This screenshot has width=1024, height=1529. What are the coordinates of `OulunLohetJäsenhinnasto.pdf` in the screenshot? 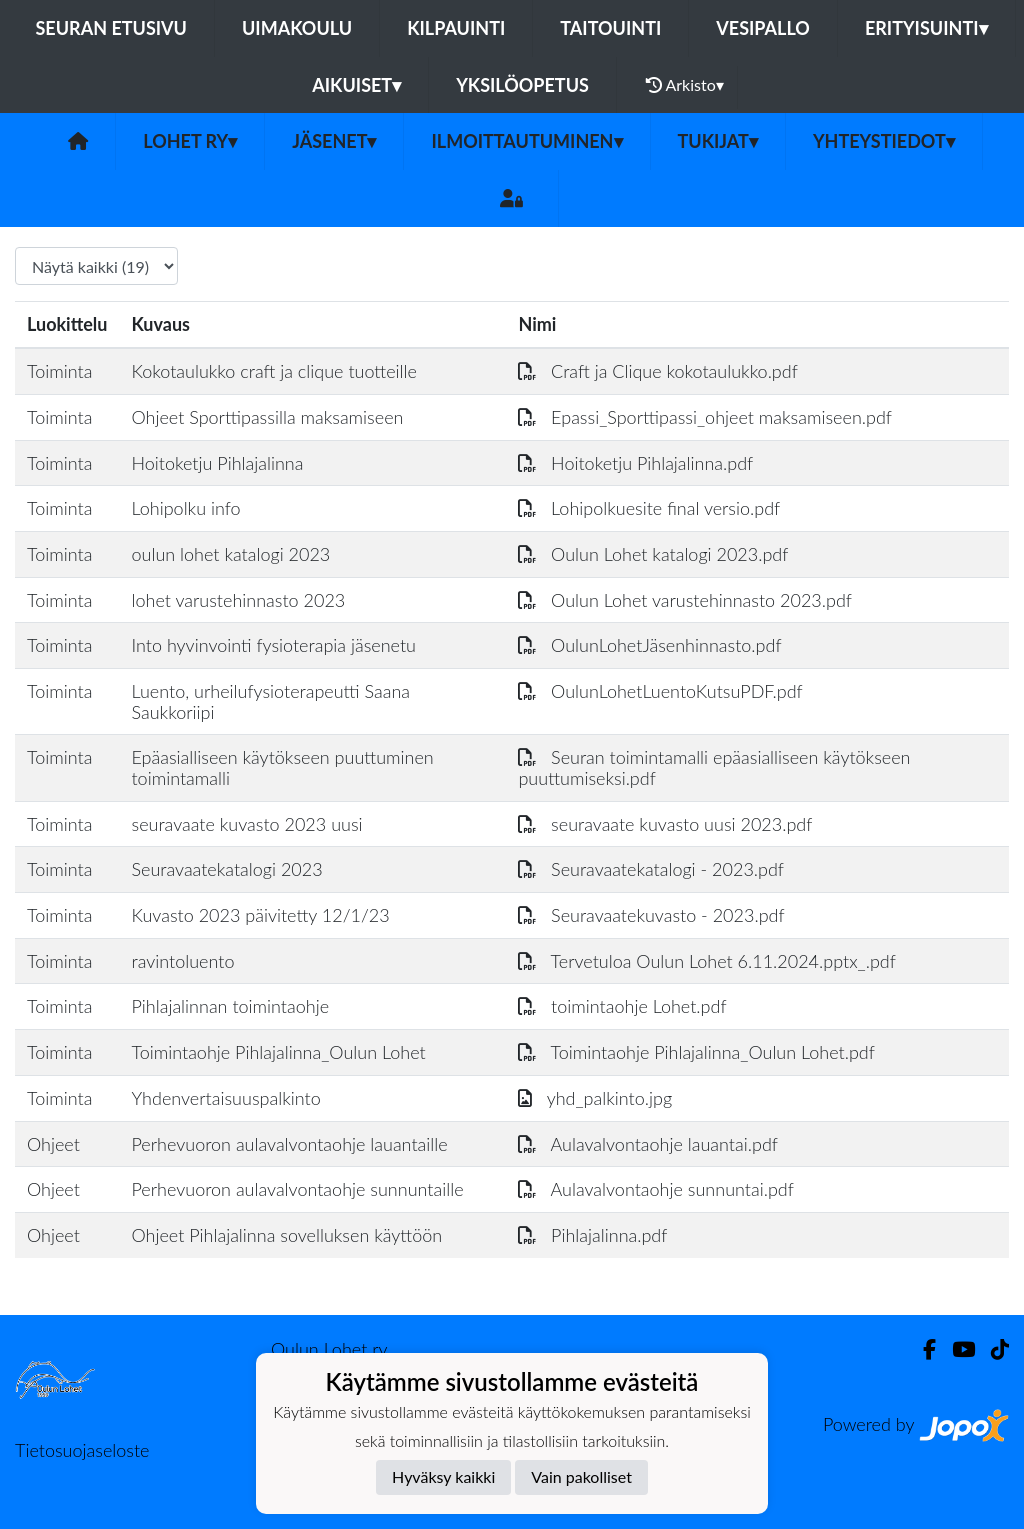 It's located at (649, 645).